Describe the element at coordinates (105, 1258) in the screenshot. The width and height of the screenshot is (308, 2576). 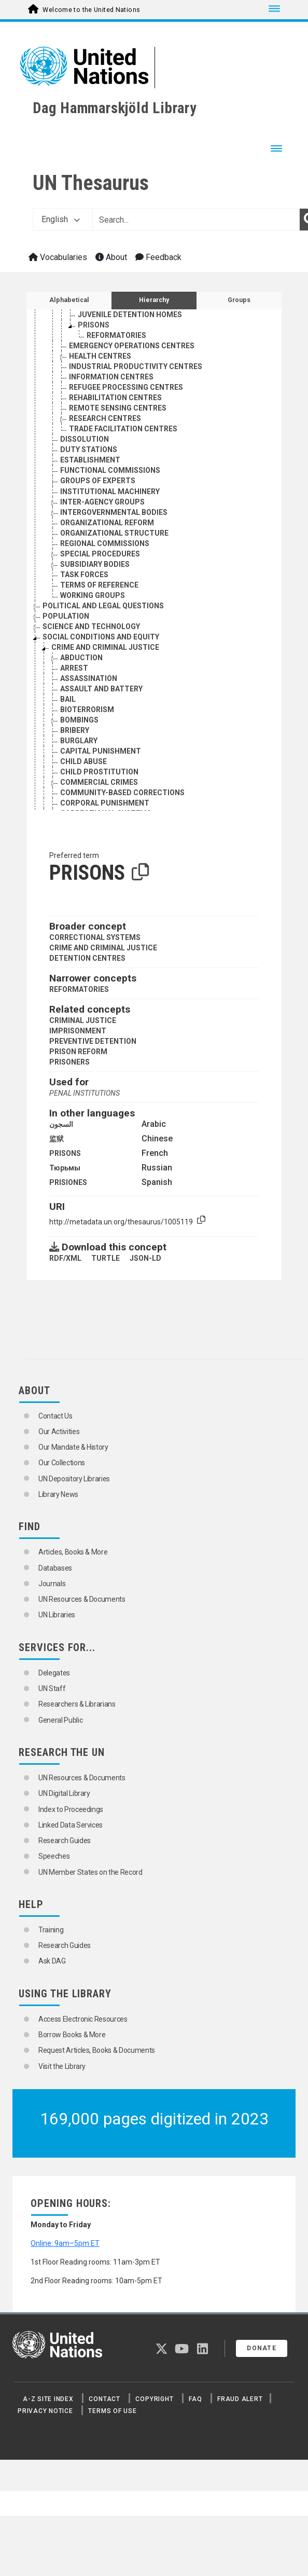
I see `TURTLE` at that location.